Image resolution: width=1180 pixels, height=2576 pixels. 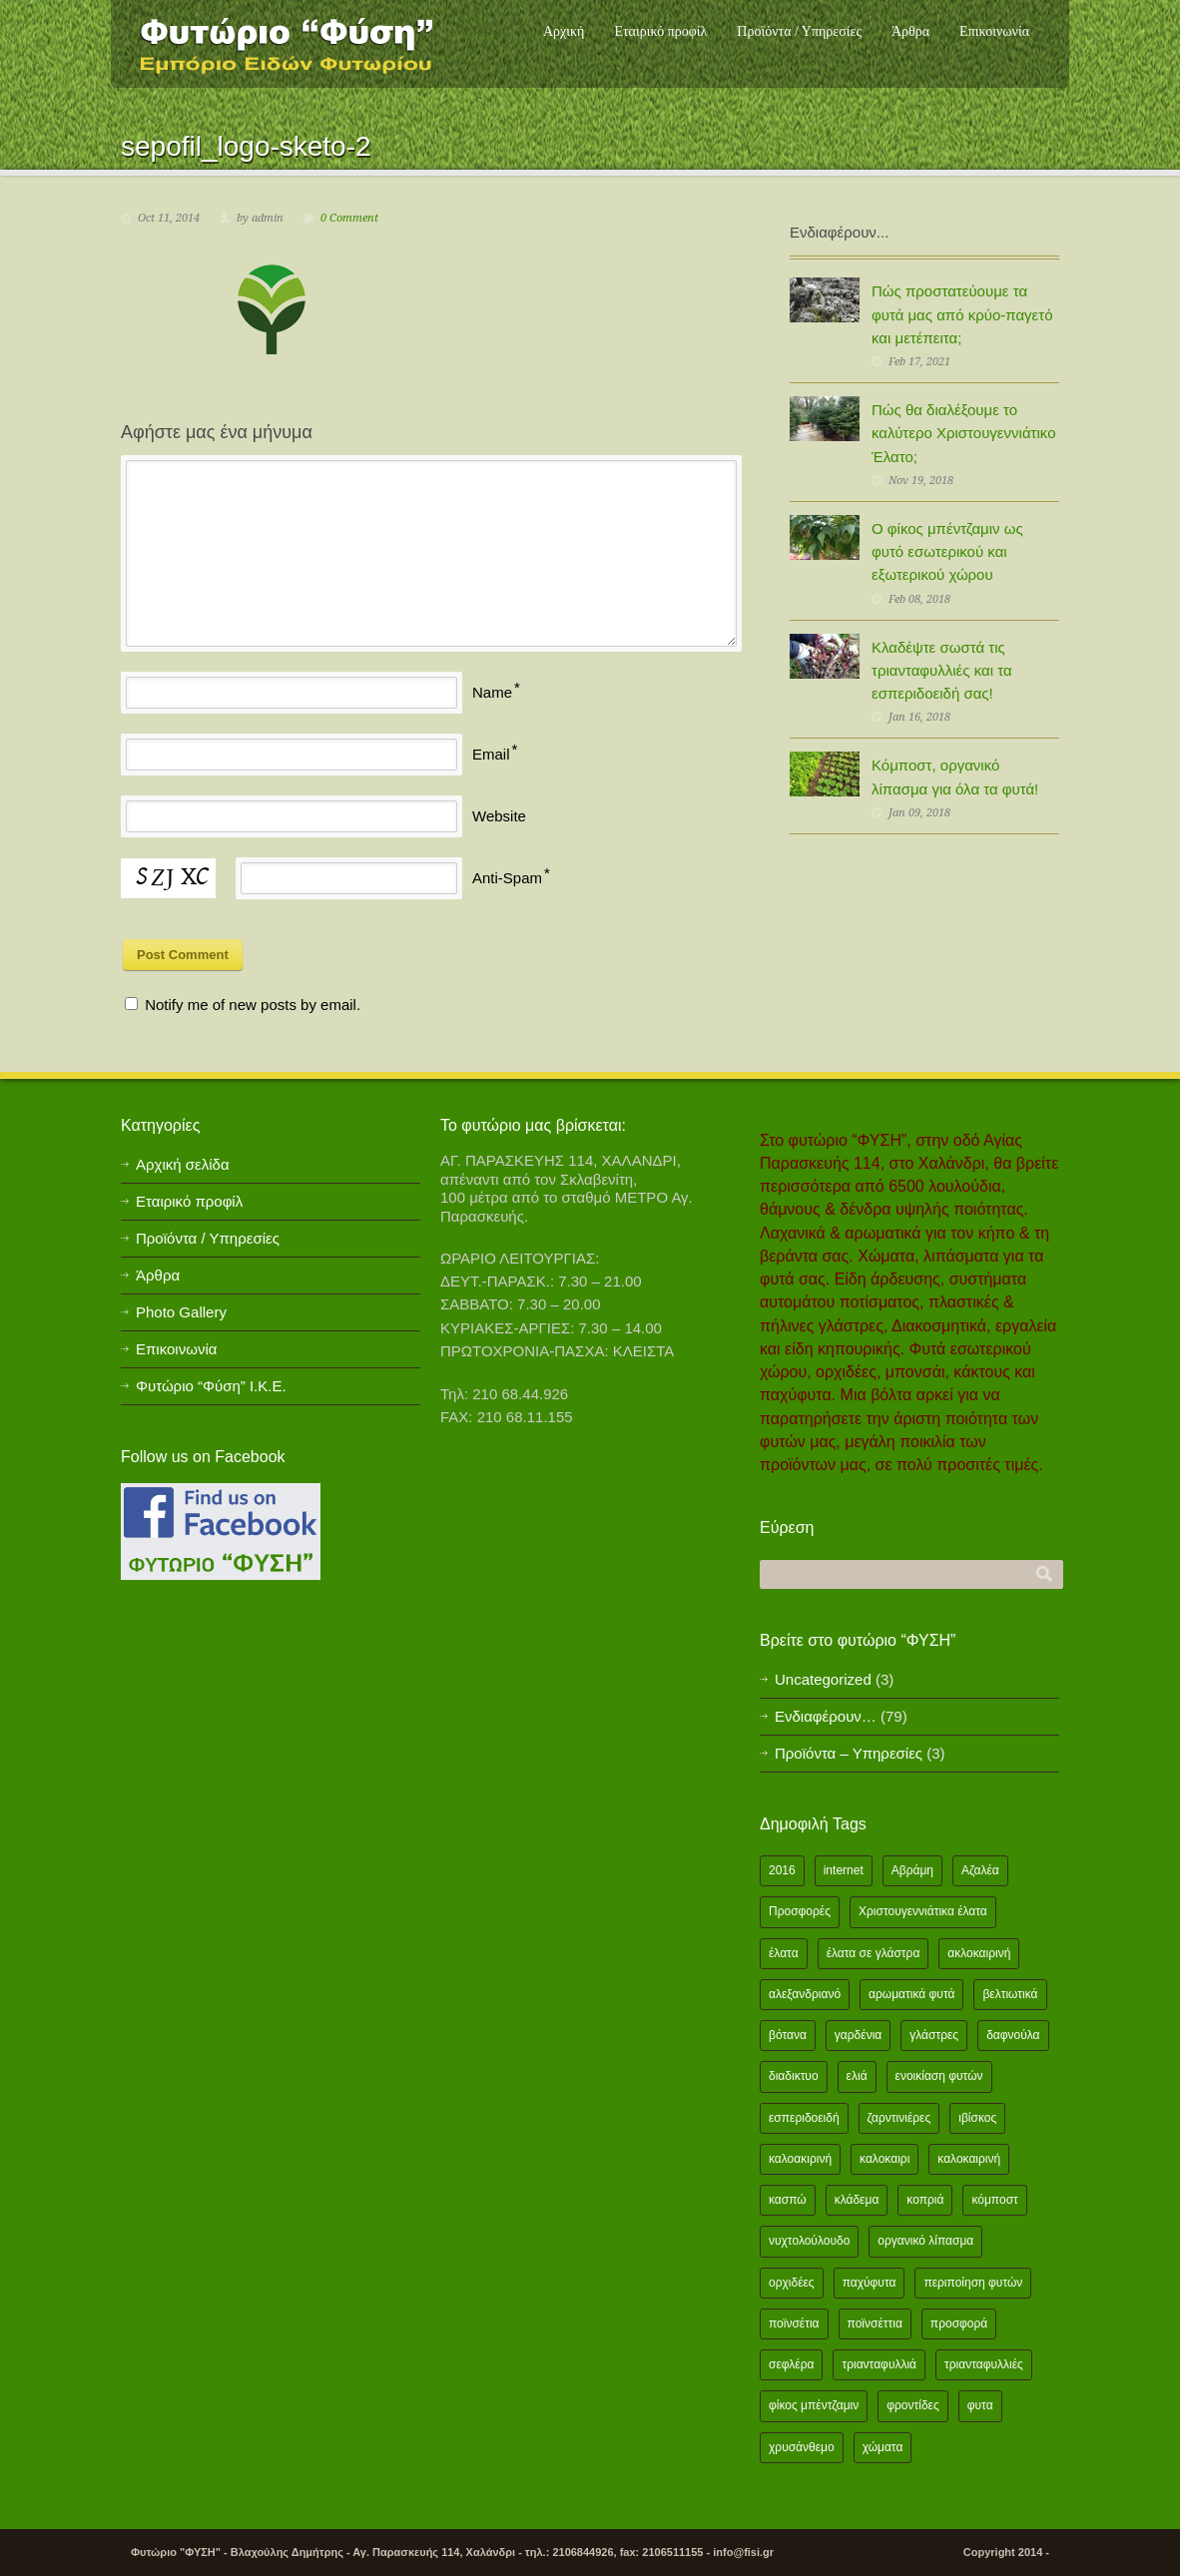 I want to click on ιβίσκος [ιβίσκος (2 items)], so click(x=977, y=2118).